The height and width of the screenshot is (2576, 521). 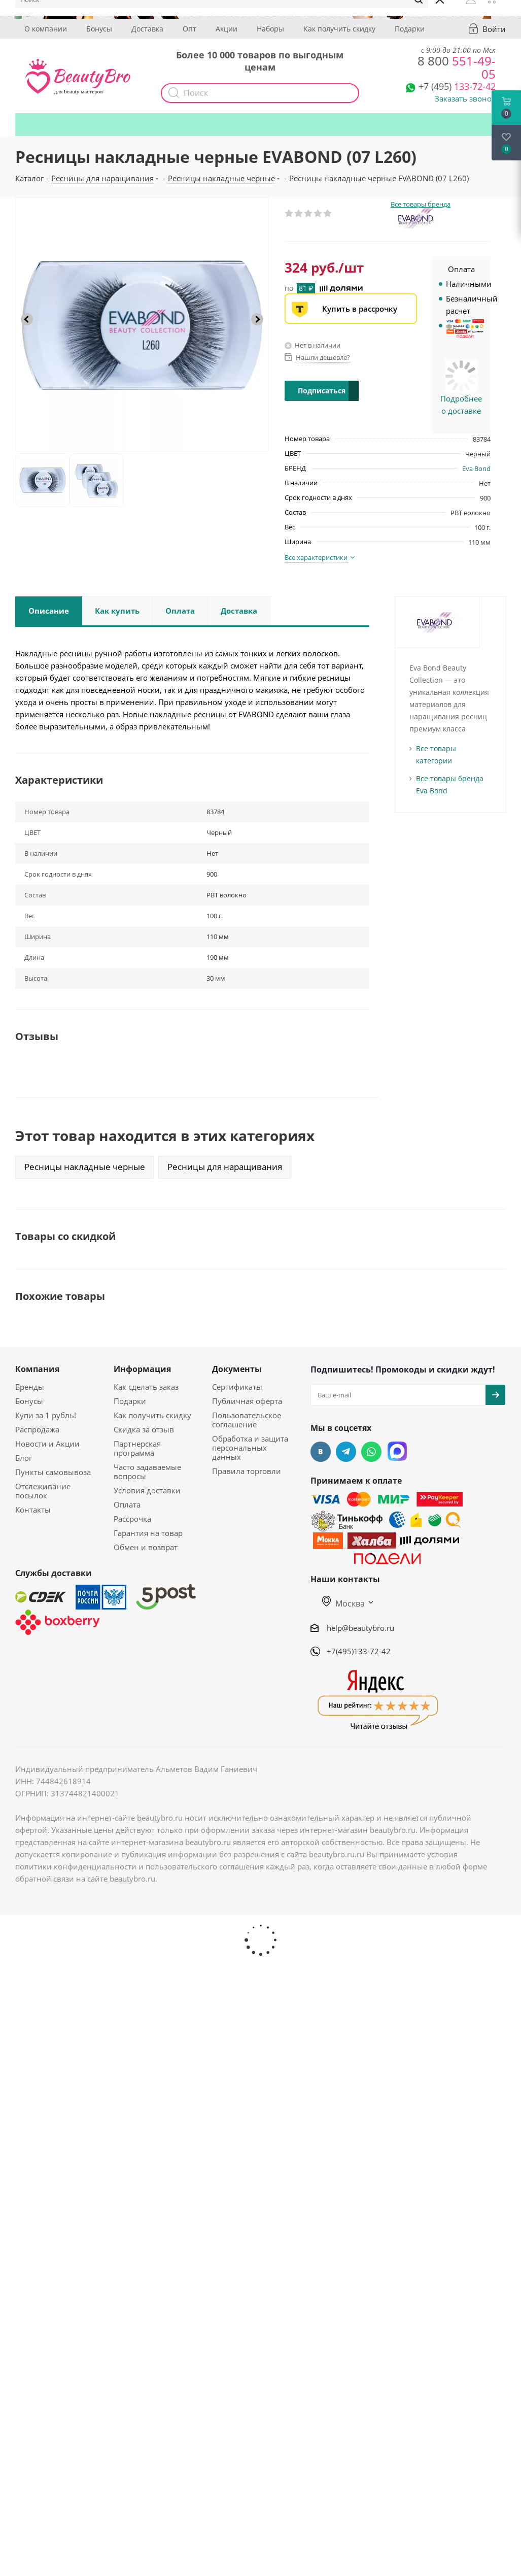 What do you see at coordinates (410, 29) in the screenshot?
I see `Подарки` at bounding box center [410, 29].